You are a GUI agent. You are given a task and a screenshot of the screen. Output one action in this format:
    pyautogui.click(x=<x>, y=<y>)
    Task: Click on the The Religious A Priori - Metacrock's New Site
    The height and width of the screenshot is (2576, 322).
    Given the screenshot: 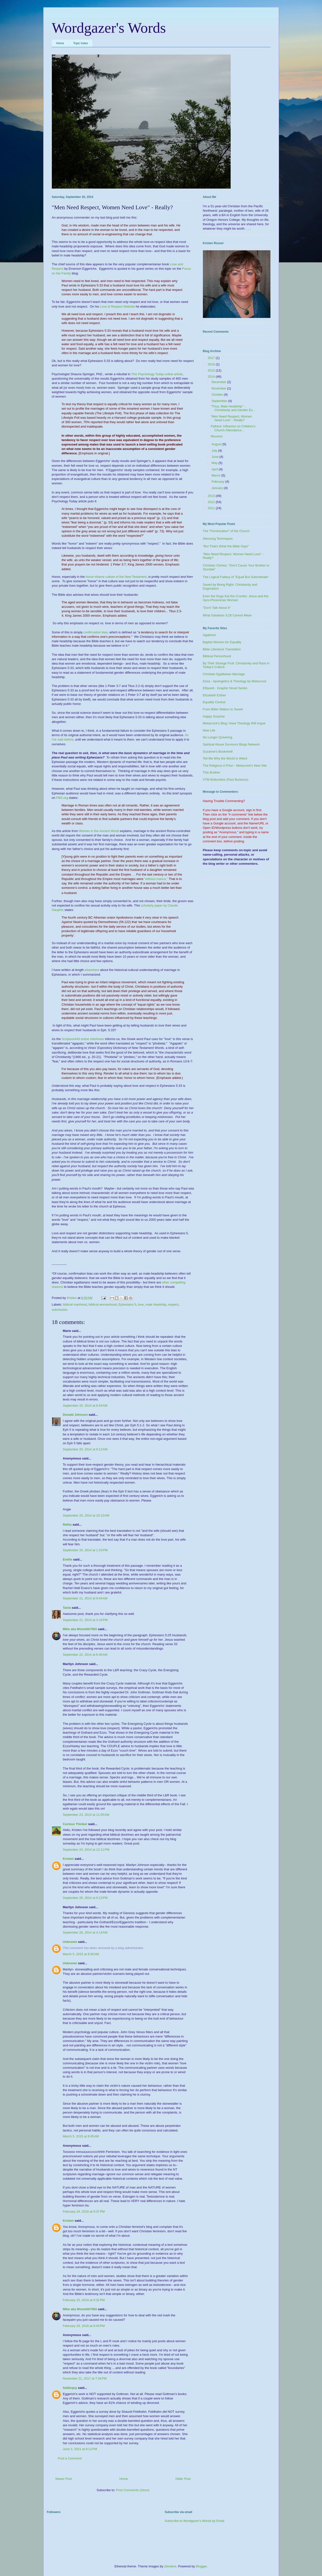 What is the action you would take?
    pyautogui.click(x=235, y=765)
    